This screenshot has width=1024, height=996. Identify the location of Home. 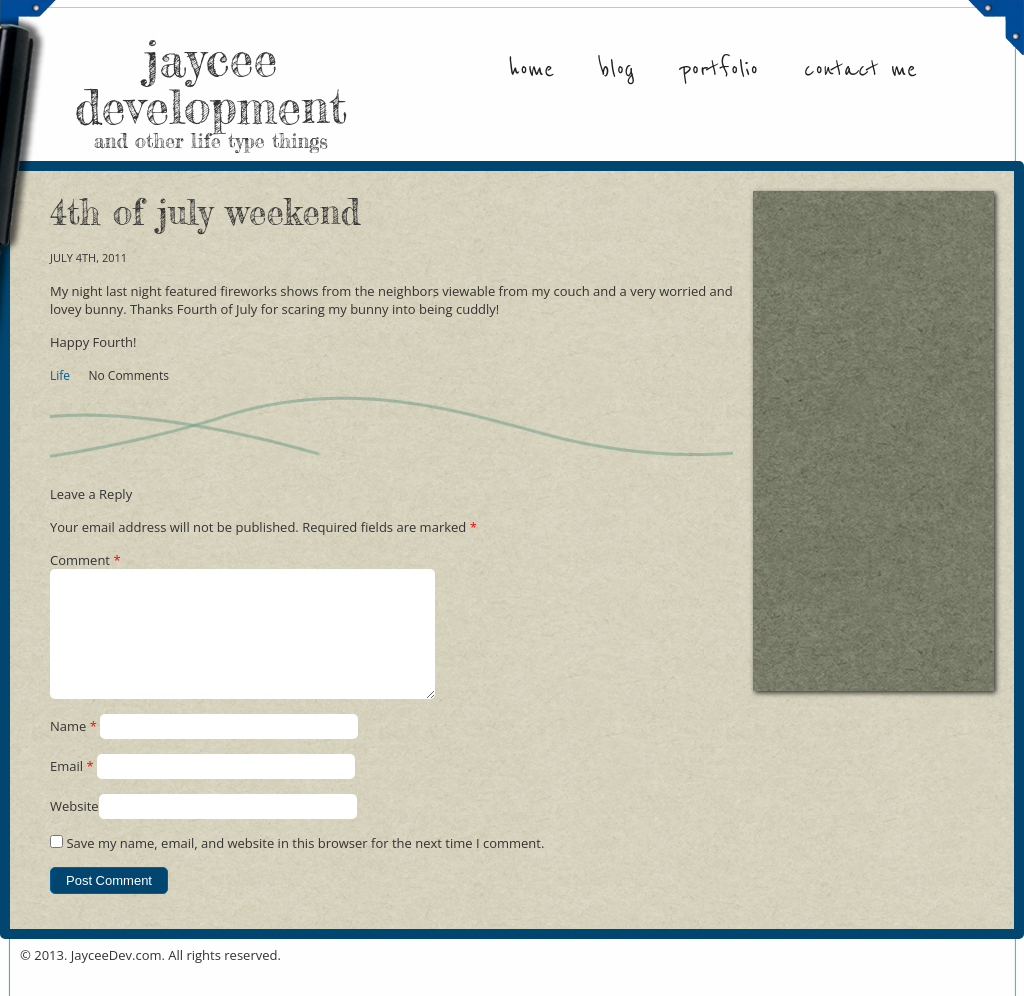
(531, 69).